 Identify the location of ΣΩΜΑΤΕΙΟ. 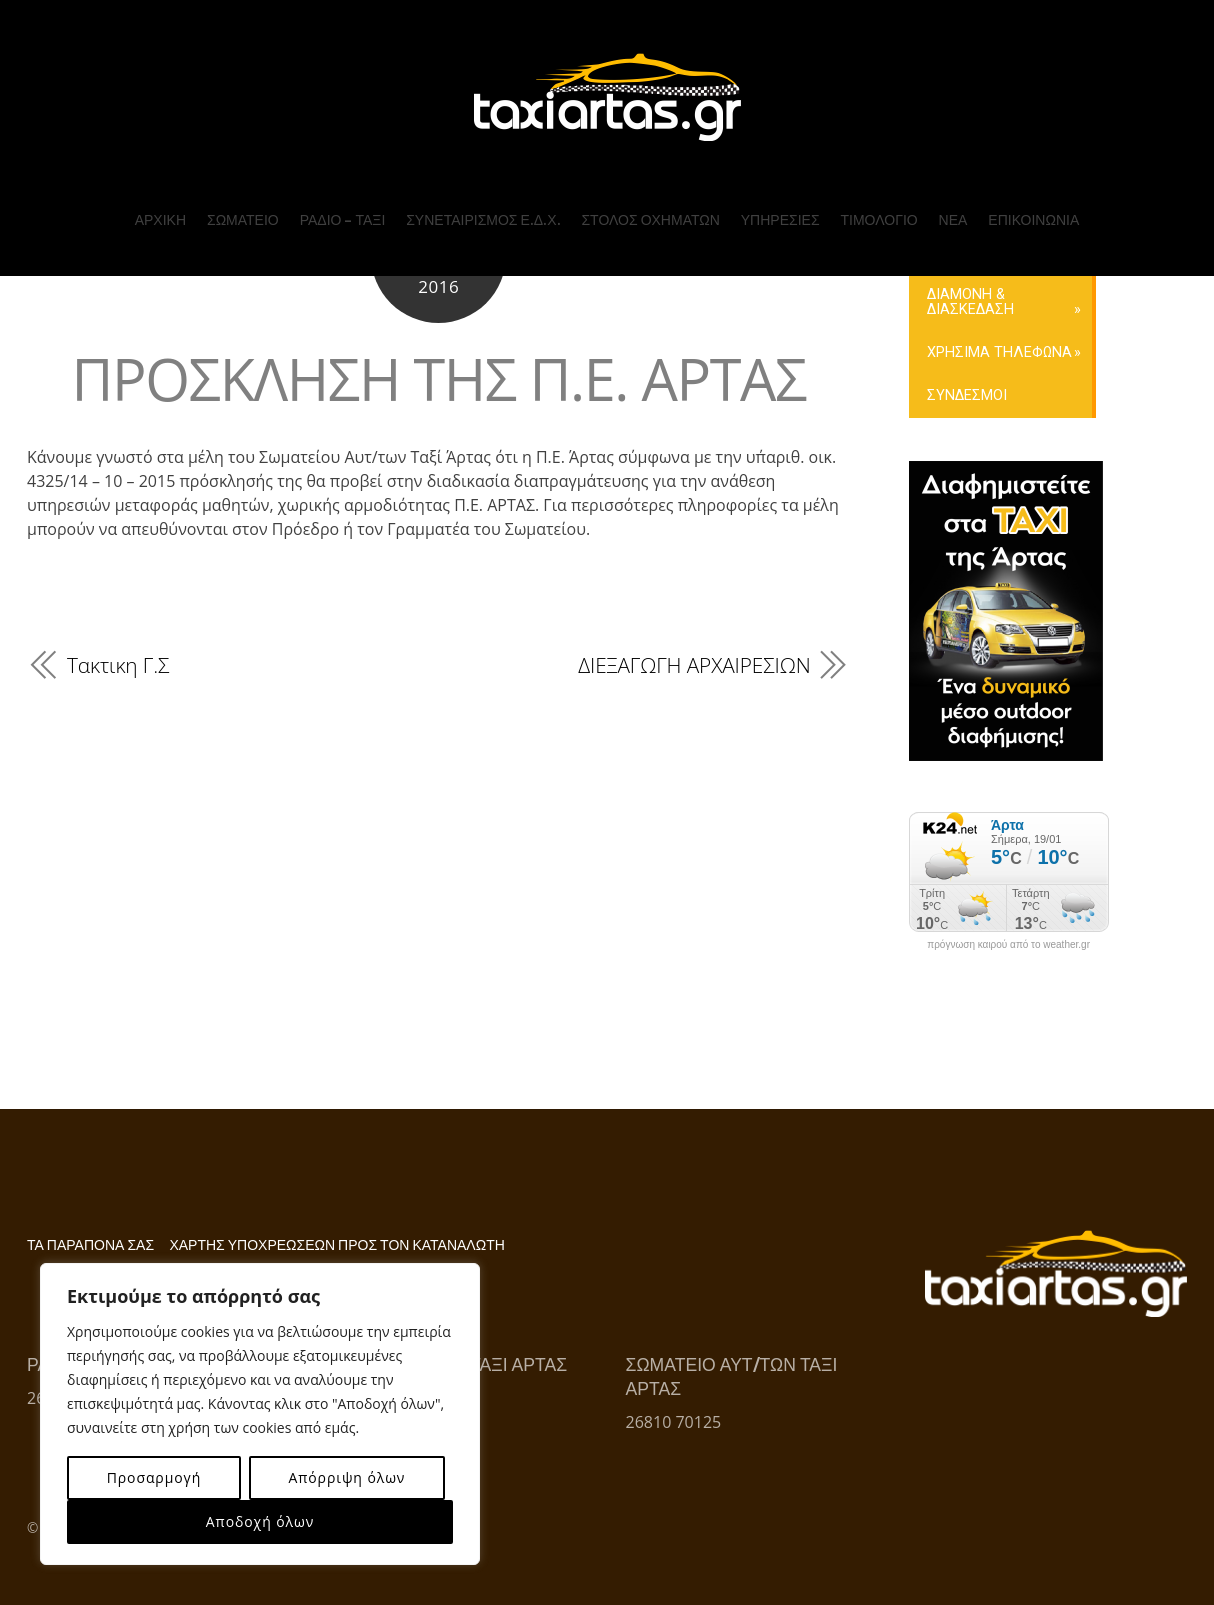
(246, 208).